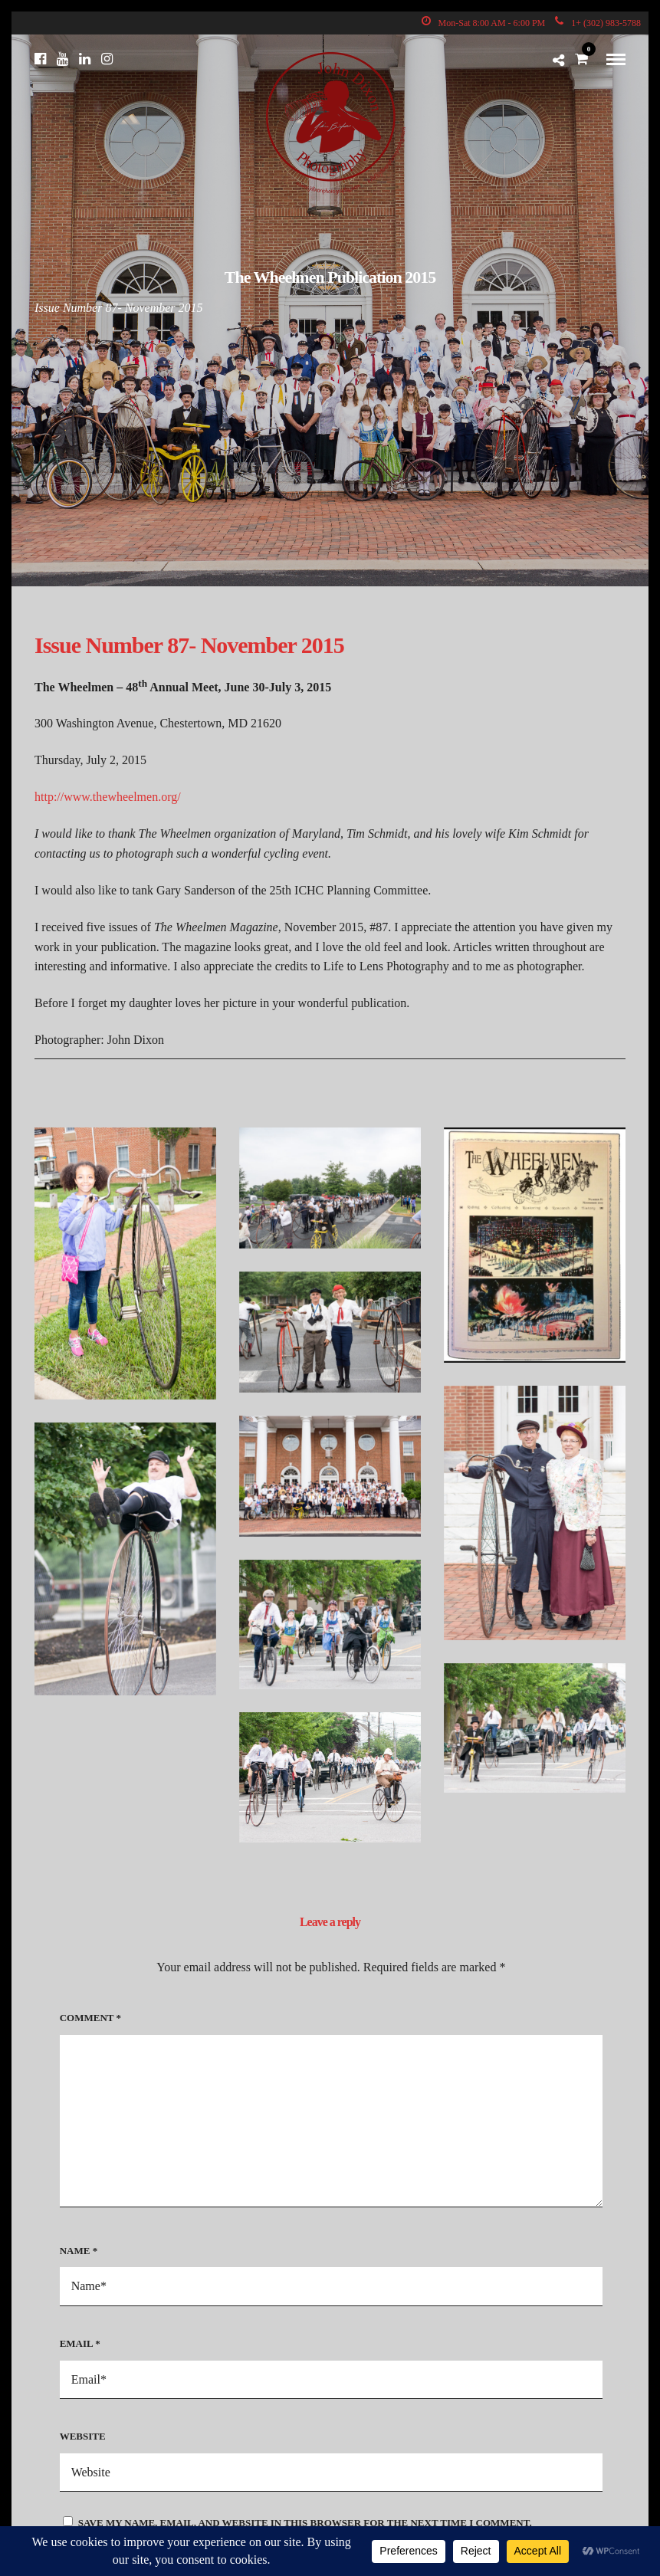 This screenshot has height=2576, width=660. Describe the element at coordinates (78, 2250) in the screenshot. I see `Name` at that location.